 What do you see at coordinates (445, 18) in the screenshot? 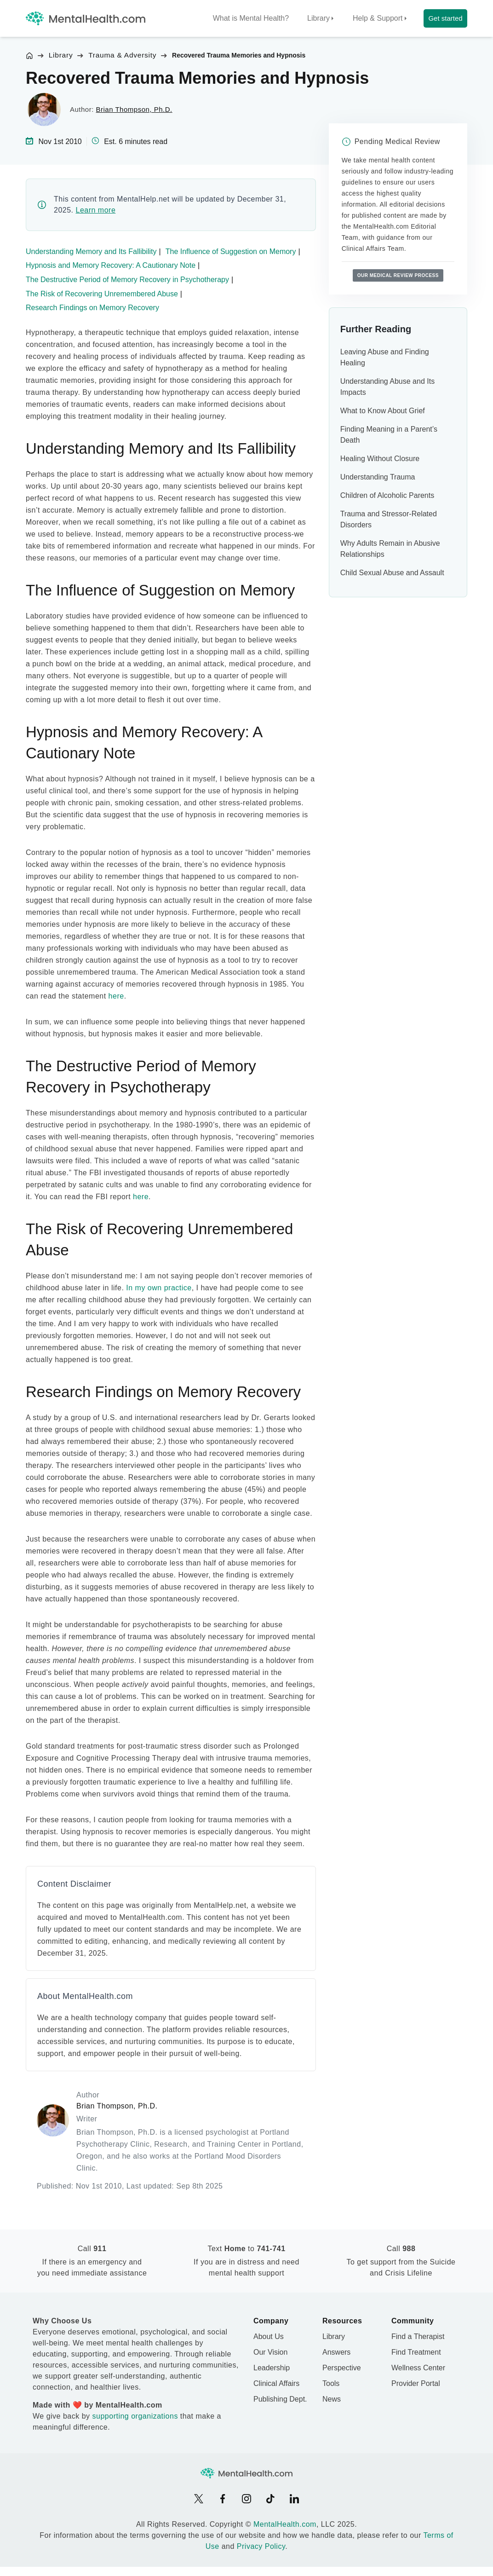
I see `Get started` at bounding box center [445, 18].